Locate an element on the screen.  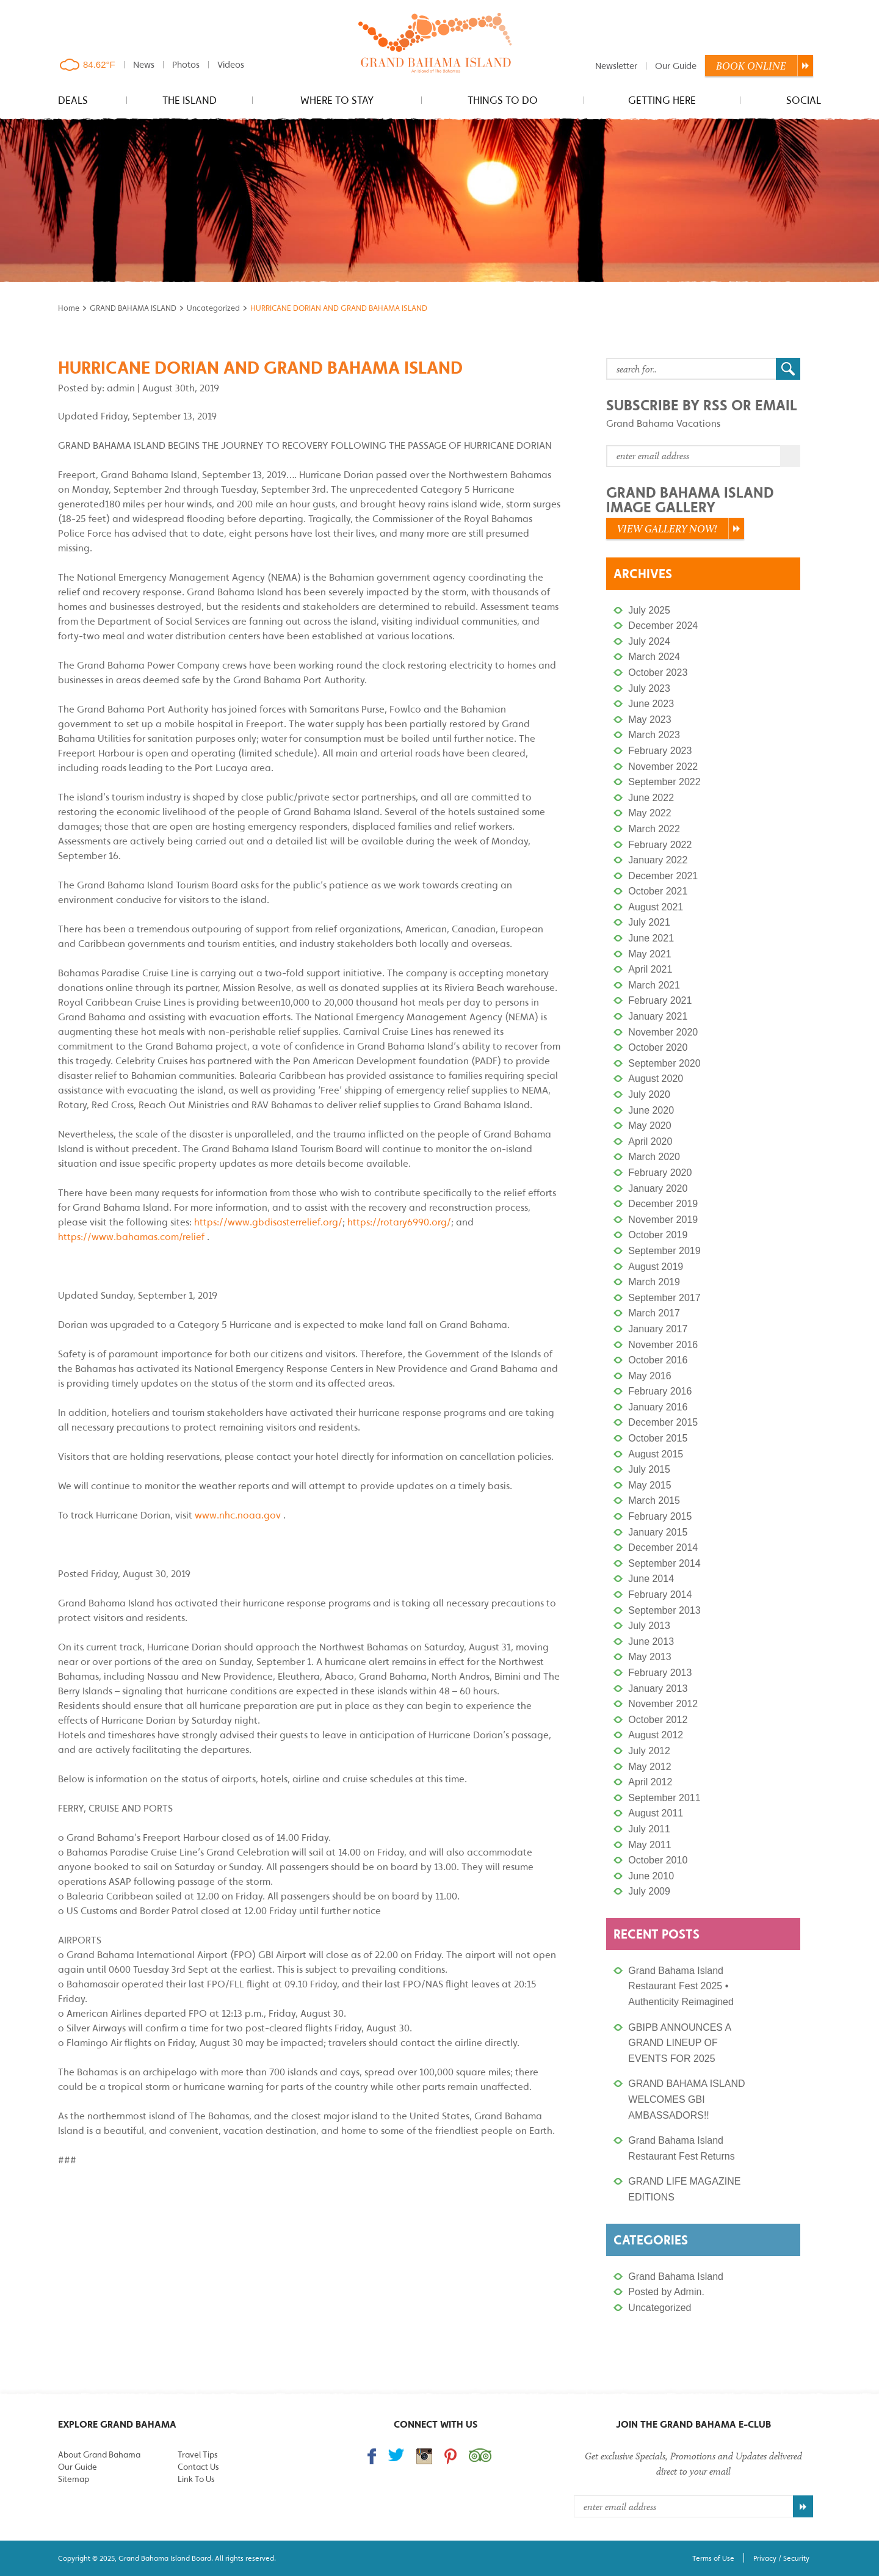
April 2020 is located at coordinates (650, 1141).